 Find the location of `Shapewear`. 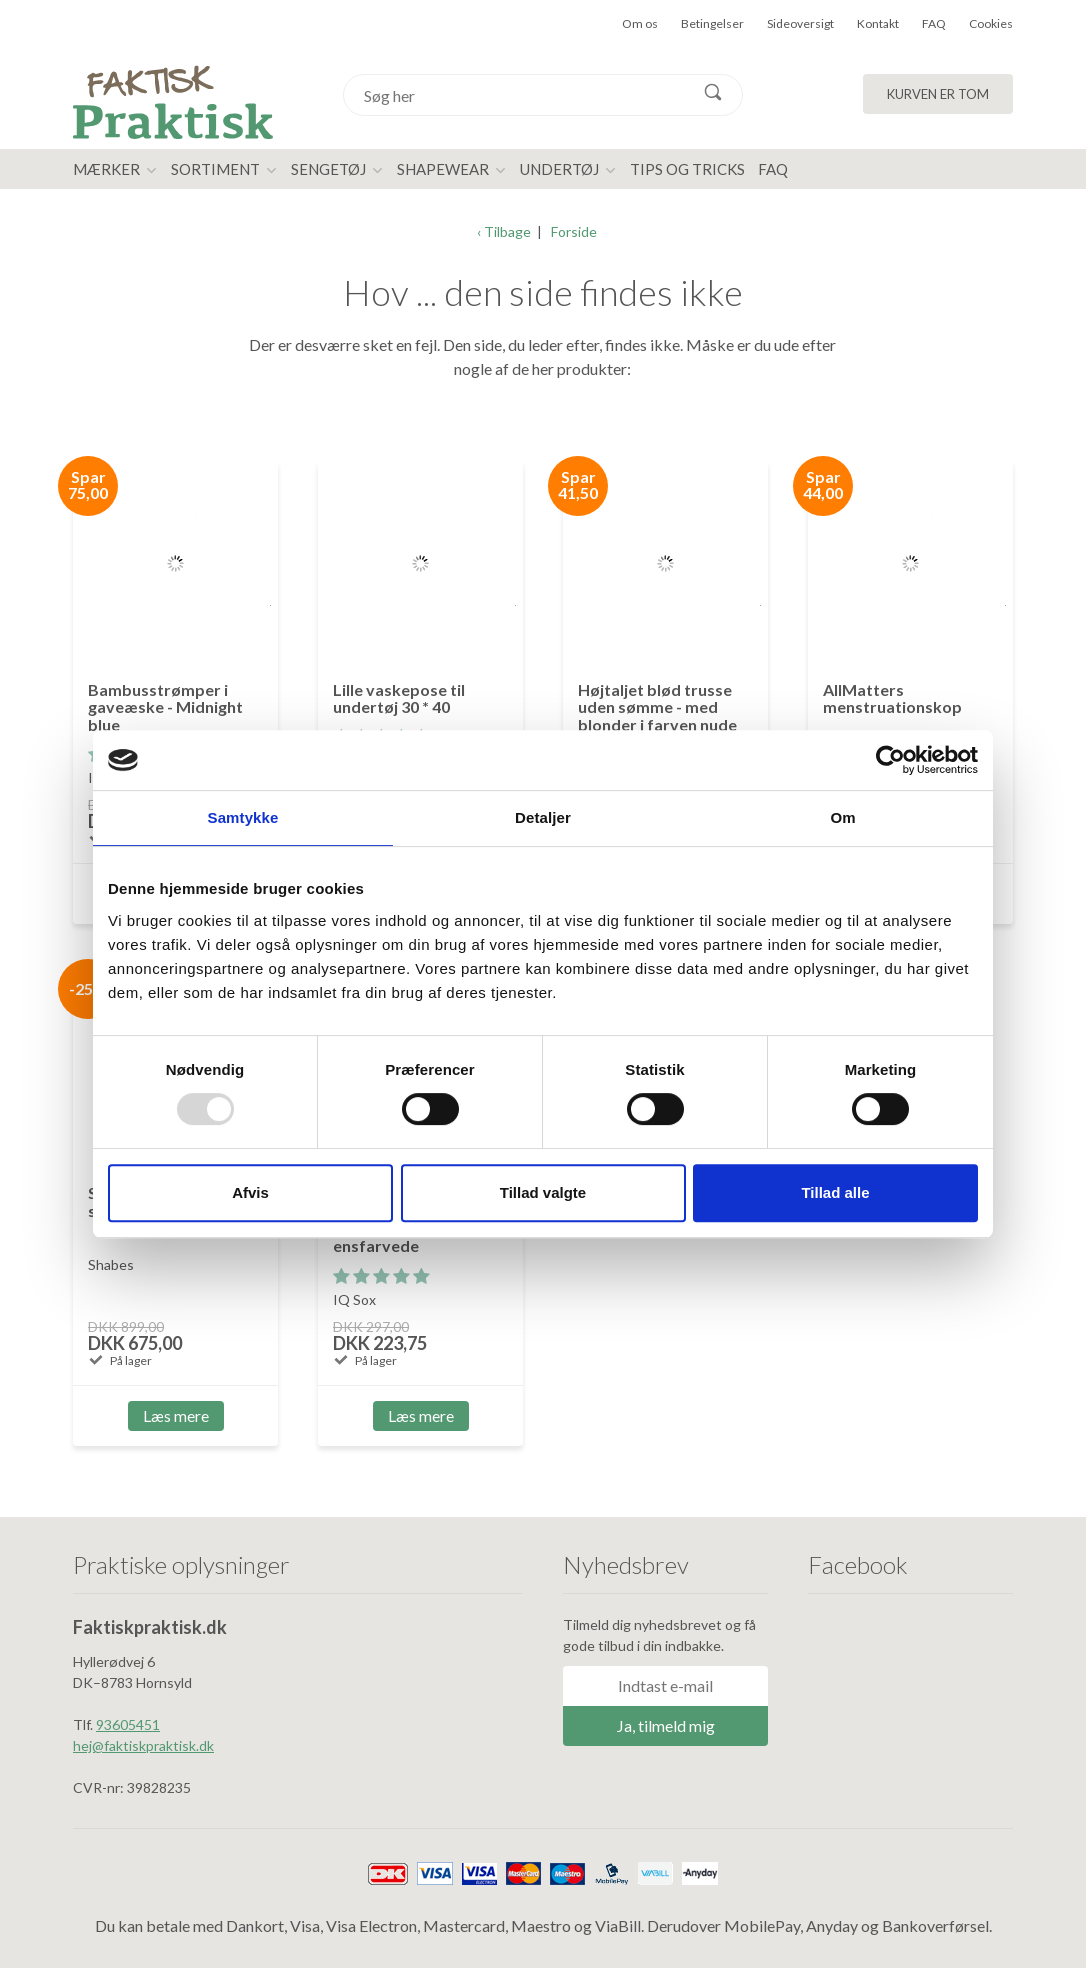

Shapewear is located at coordinates (443, 169).